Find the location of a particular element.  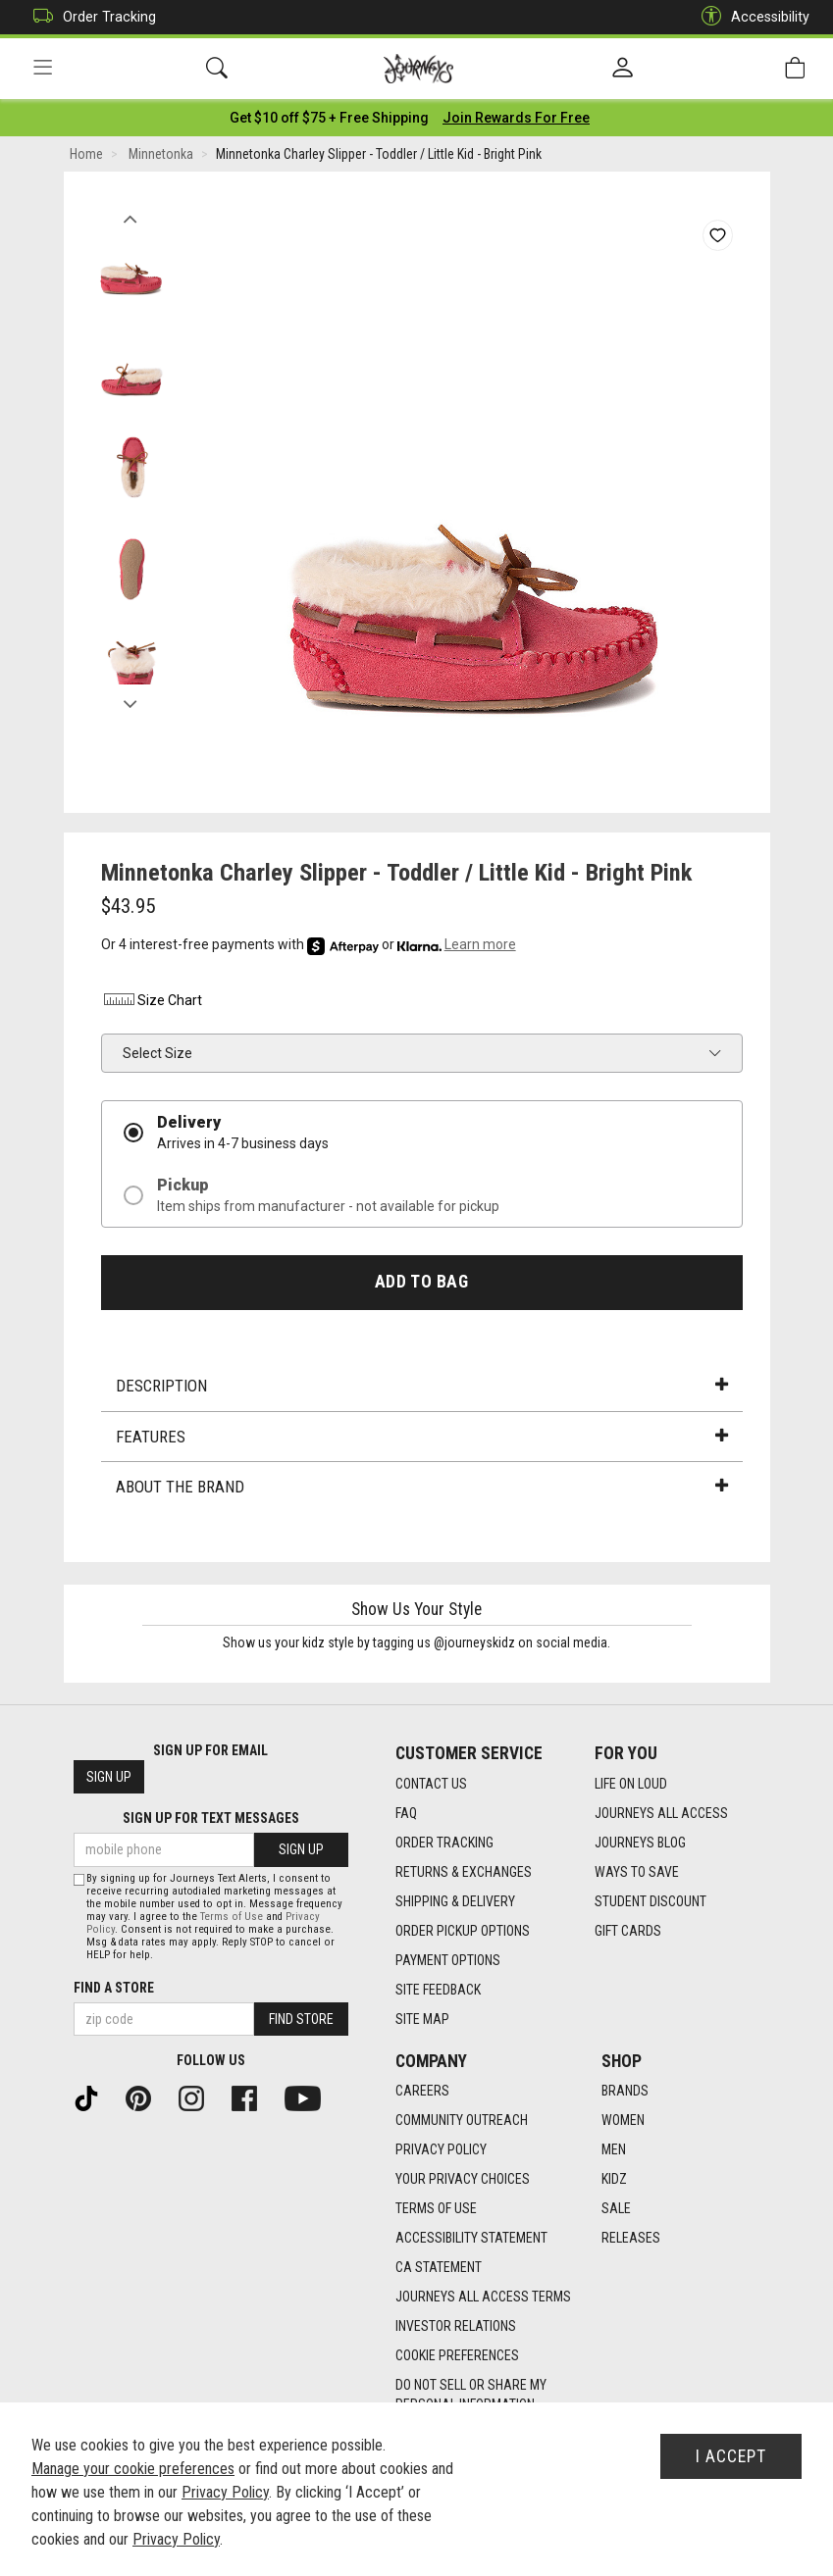

Gift Cards [Gift Cards footer link] is located at coordinates (628, 1931).